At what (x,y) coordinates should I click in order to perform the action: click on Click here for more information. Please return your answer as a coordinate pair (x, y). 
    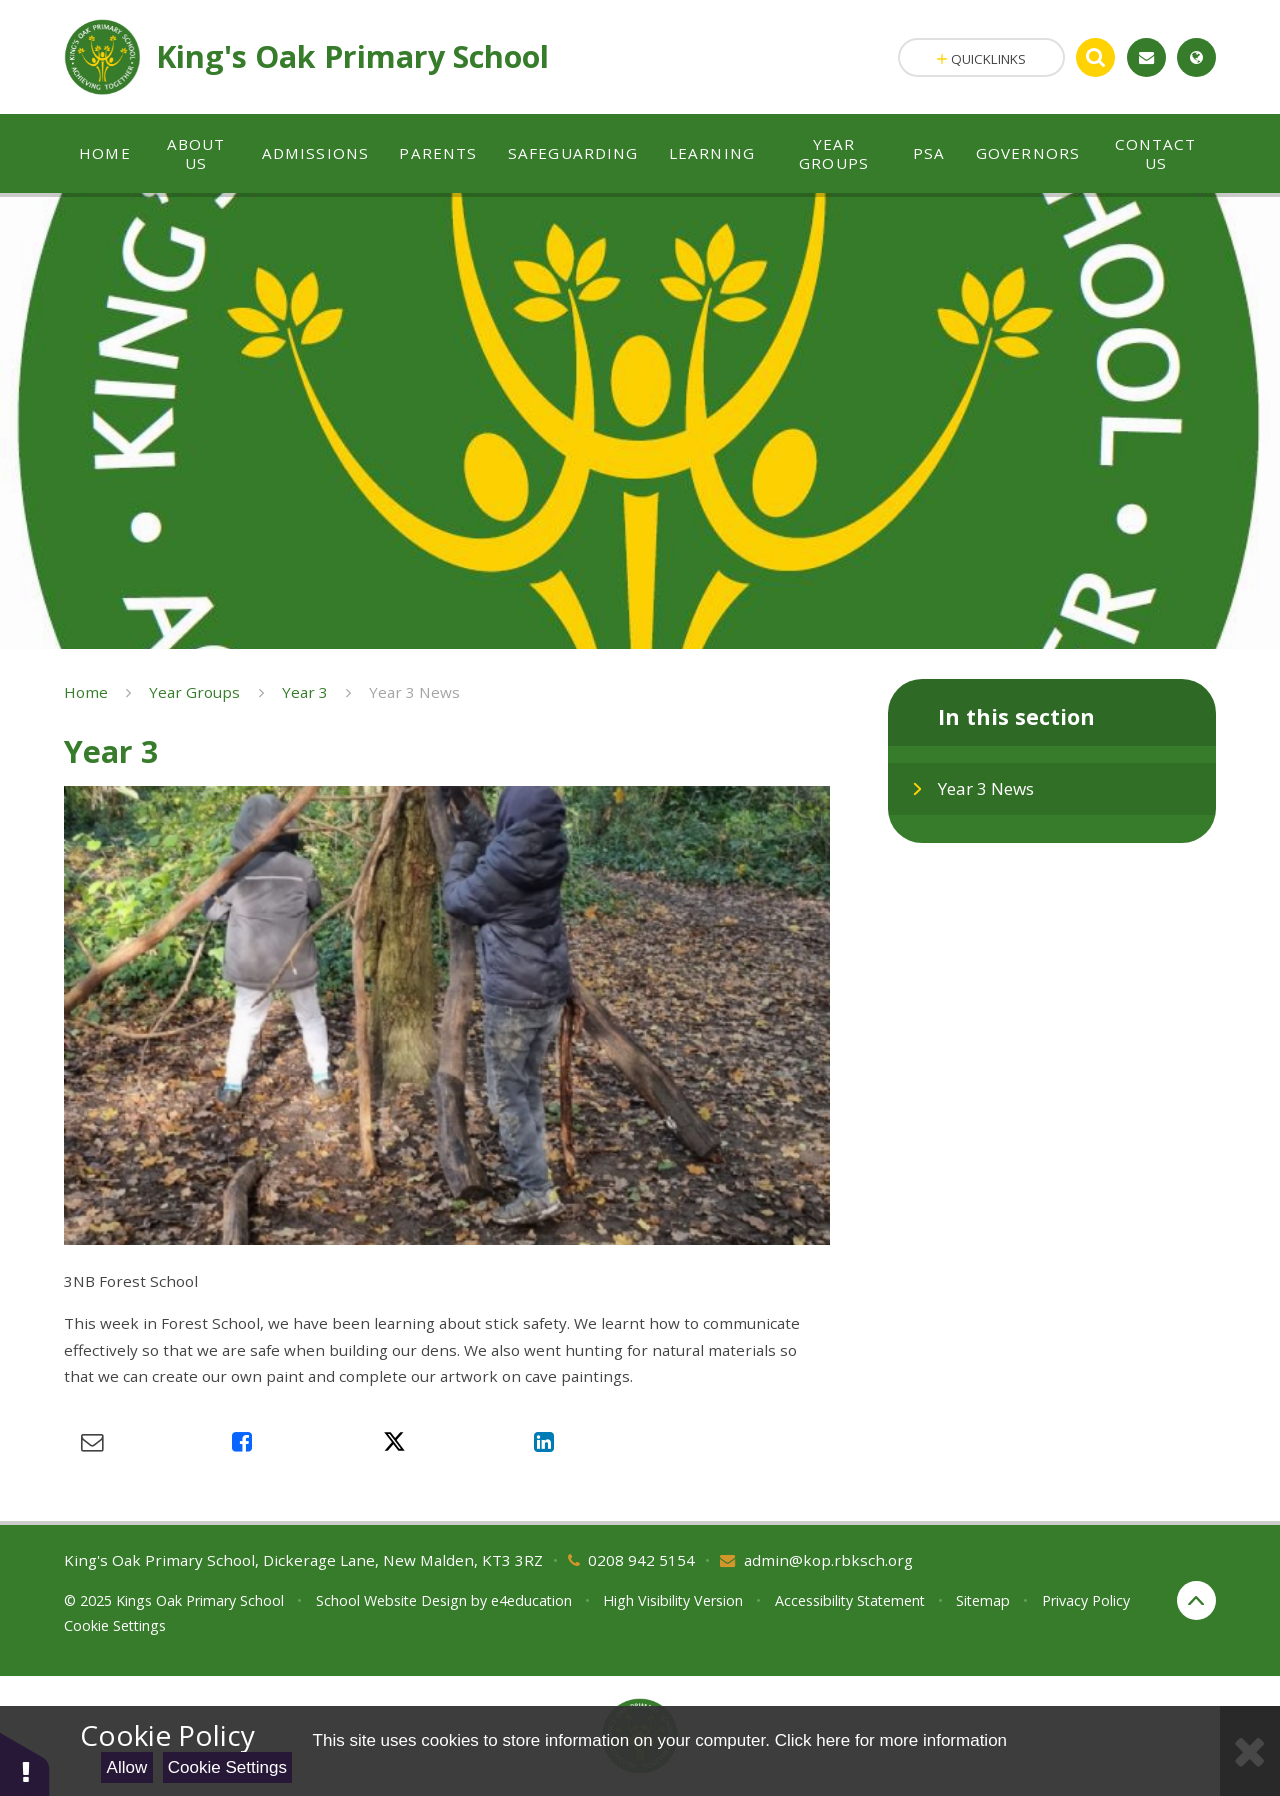
    Looking at the image, I should click on (891, 1740).